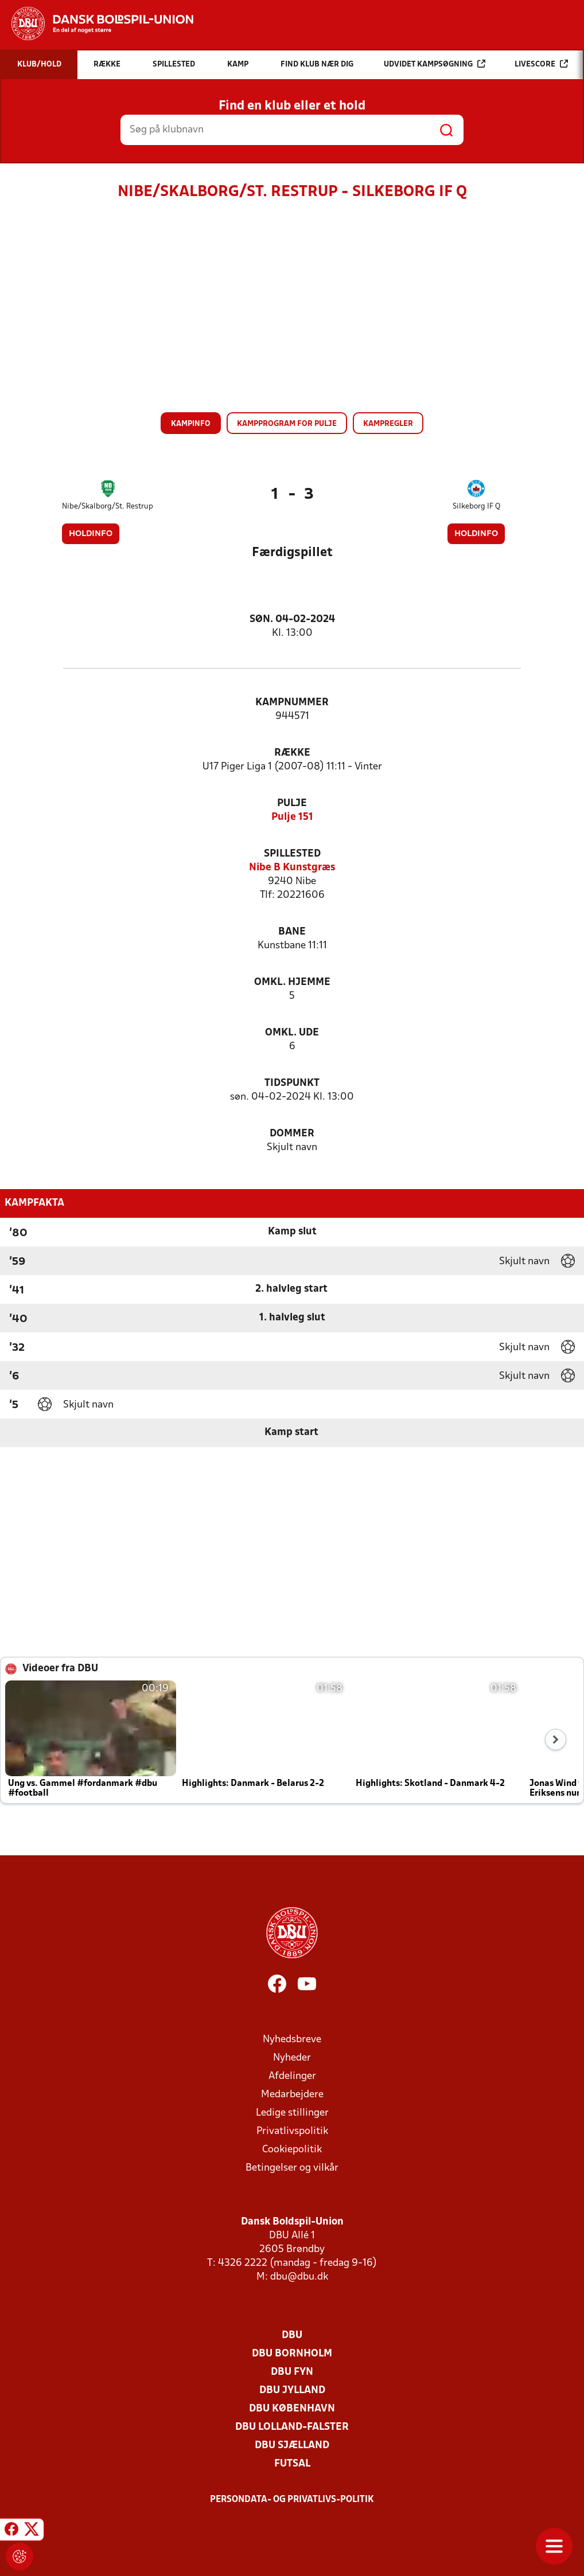 The width and height of the screenshot is (584, 2576). What do you see at coordinates (292, 2168) in the screenshot?
I see `Betingelser og vilkår` at bounding box center [292, 2168].